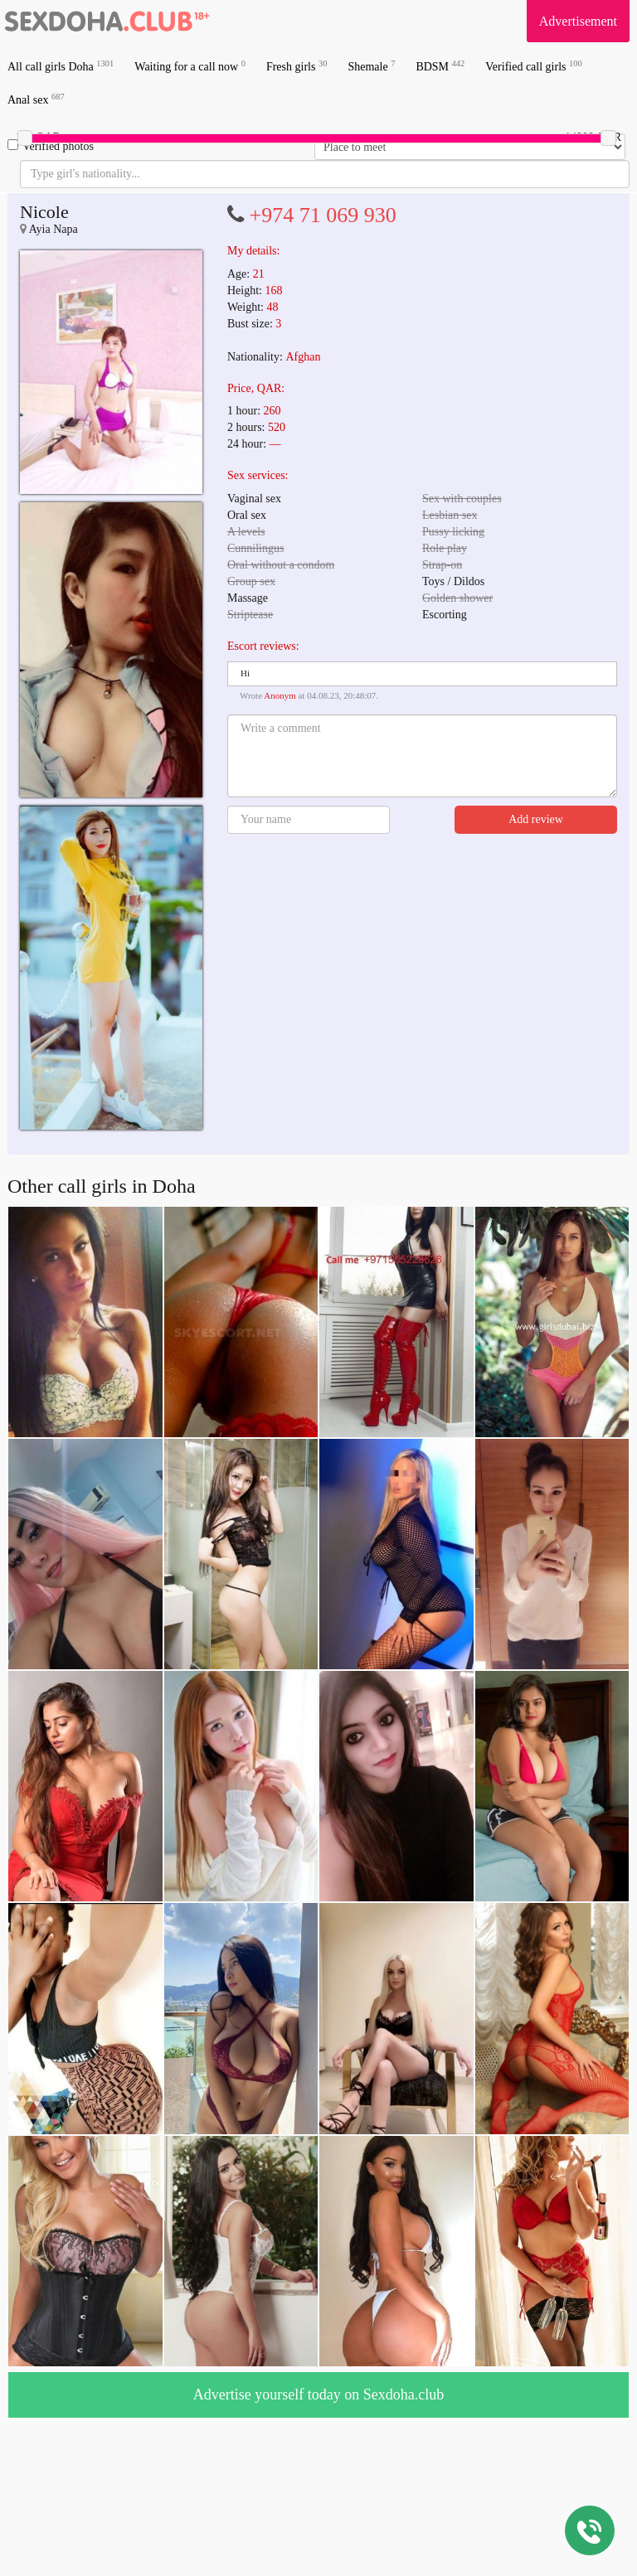  I want to click on +974 71 069 930, so click(323, 215).